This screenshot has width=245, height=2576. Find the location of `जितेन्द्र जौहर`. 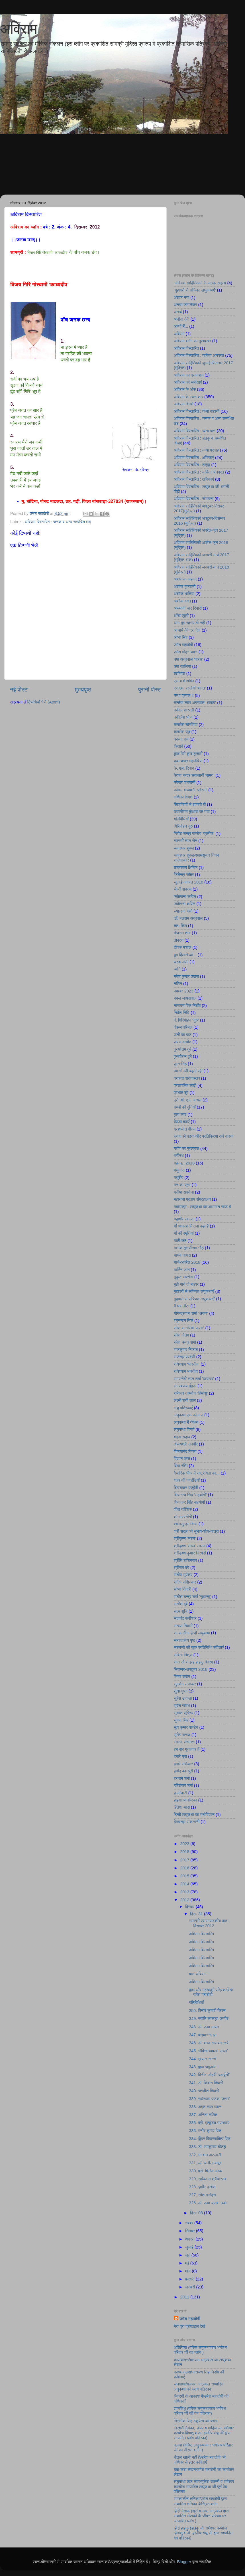

जितेन्द्र जौहर is located at coordinates (184, 874).